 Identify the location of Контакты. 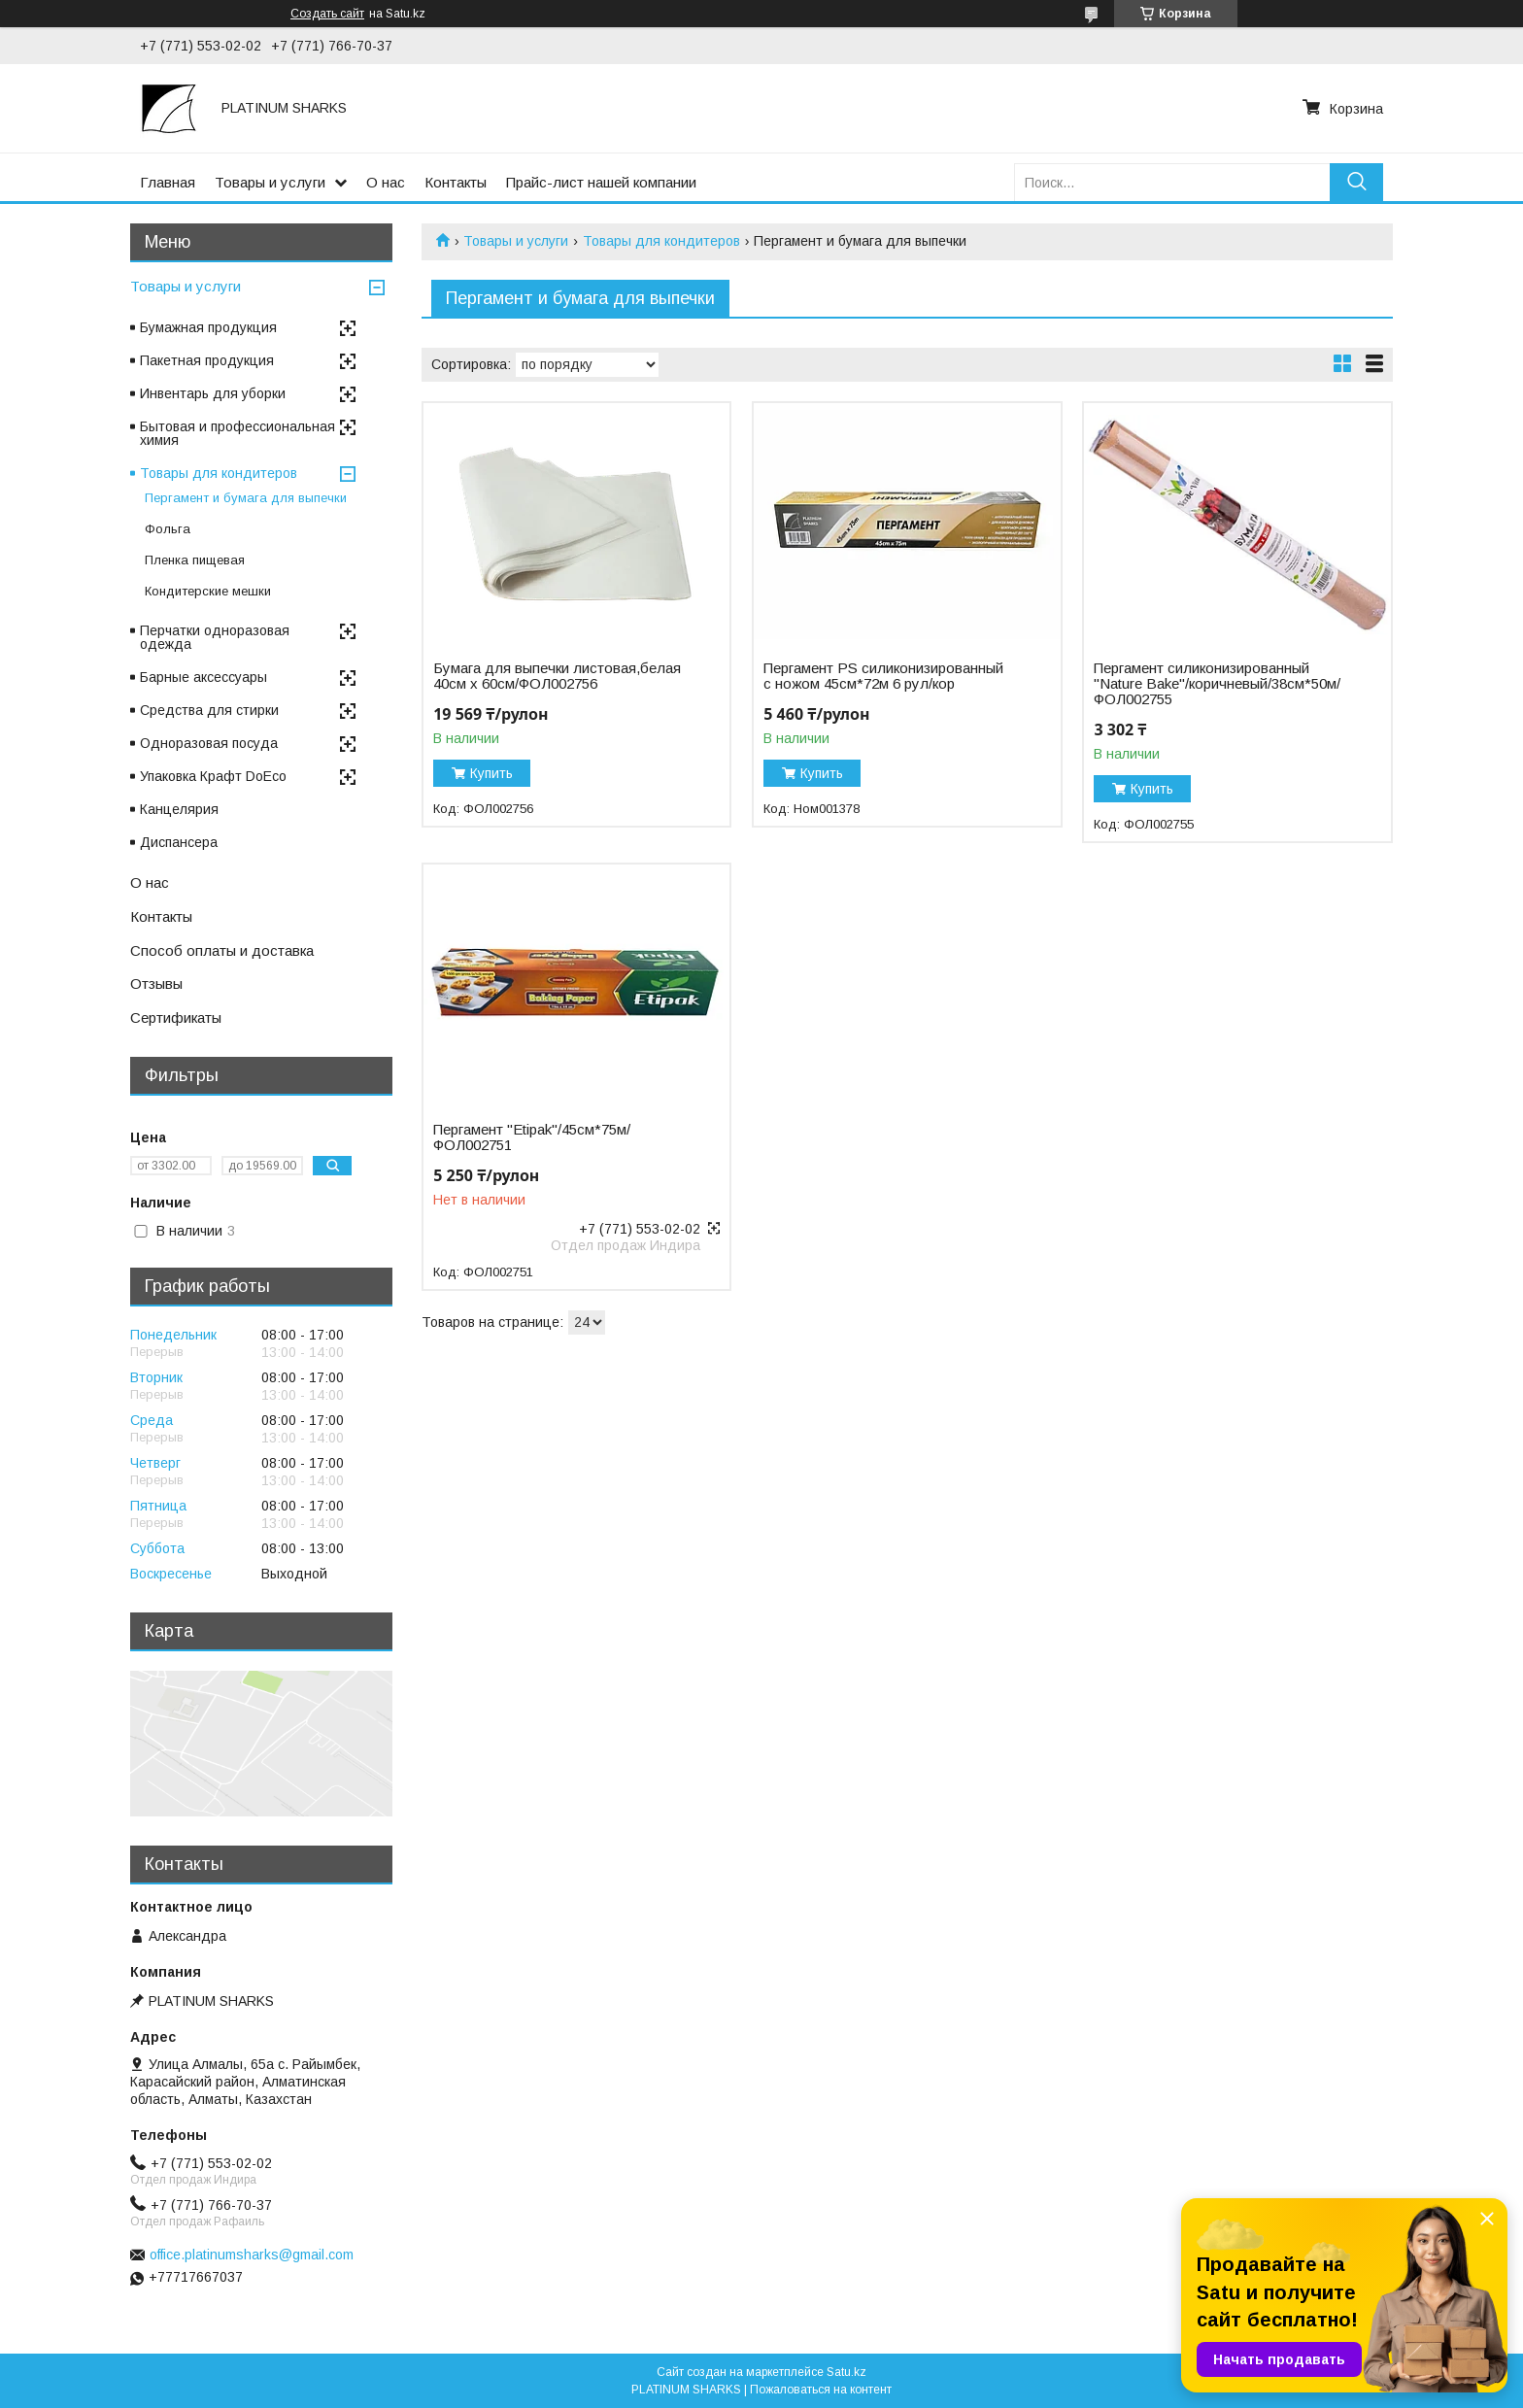
(455, 182).